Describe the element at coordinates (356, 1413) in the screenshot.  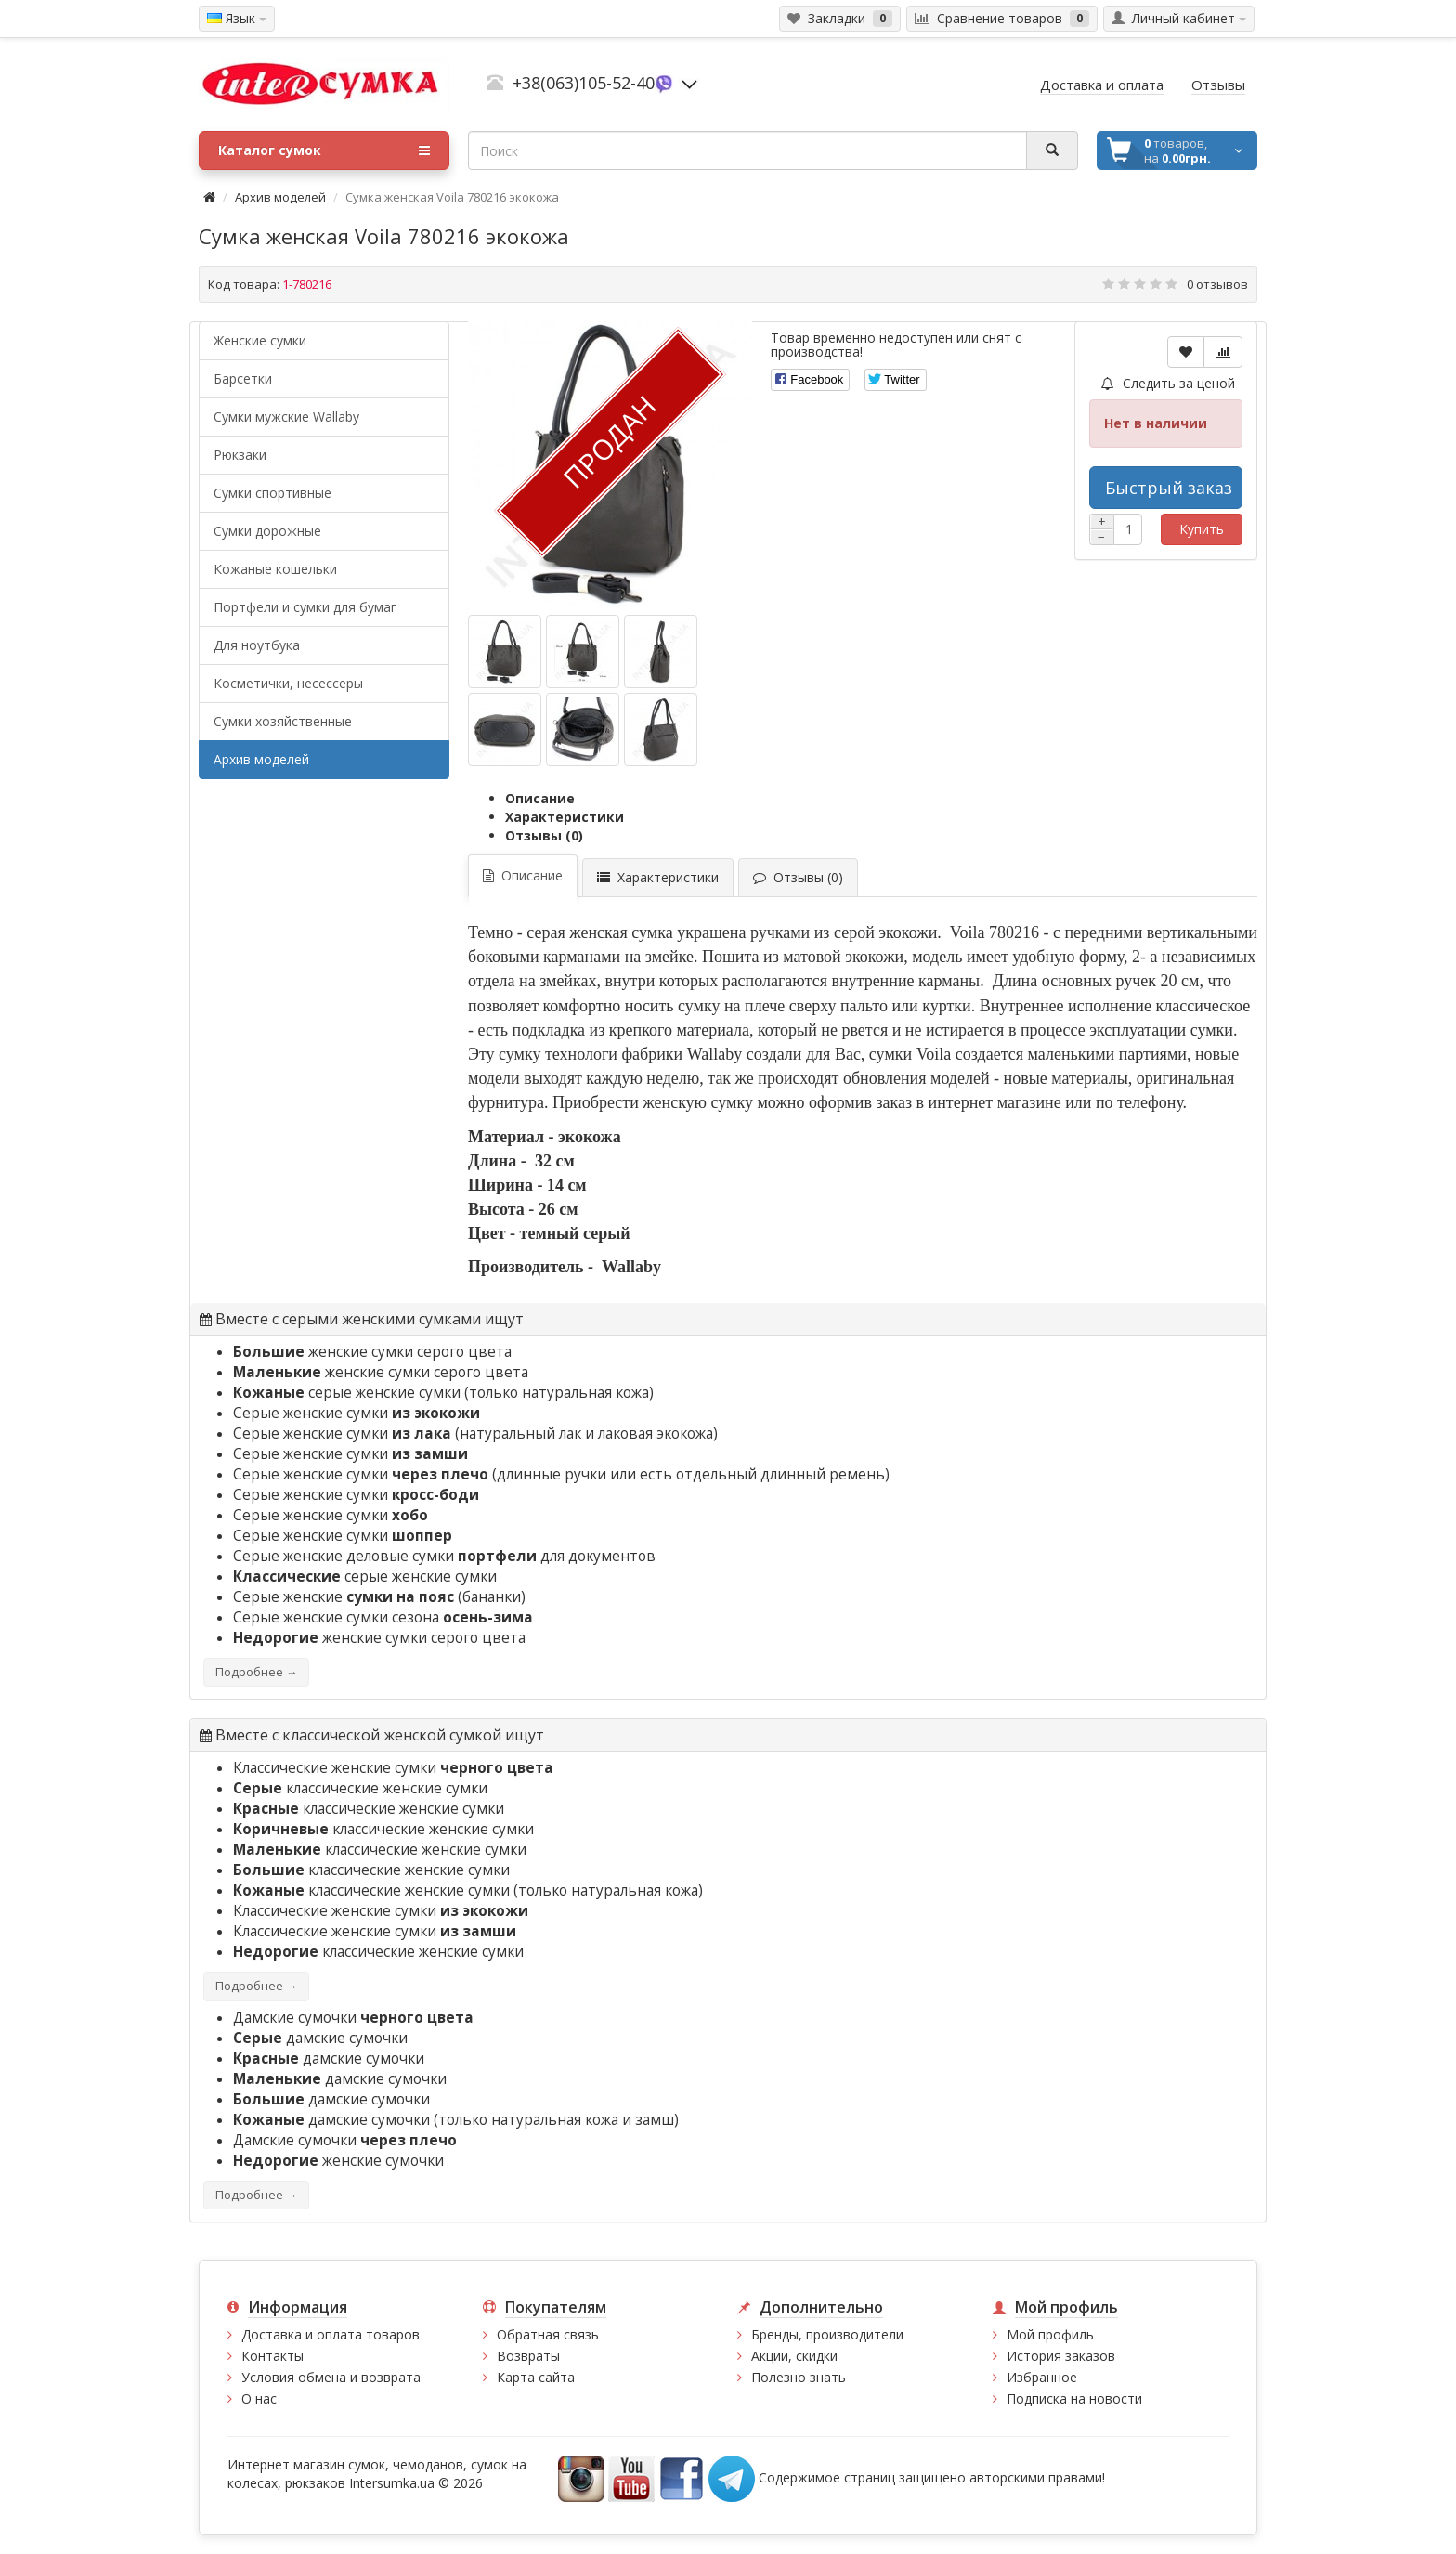
I see `Серые женские сумки` at that location.